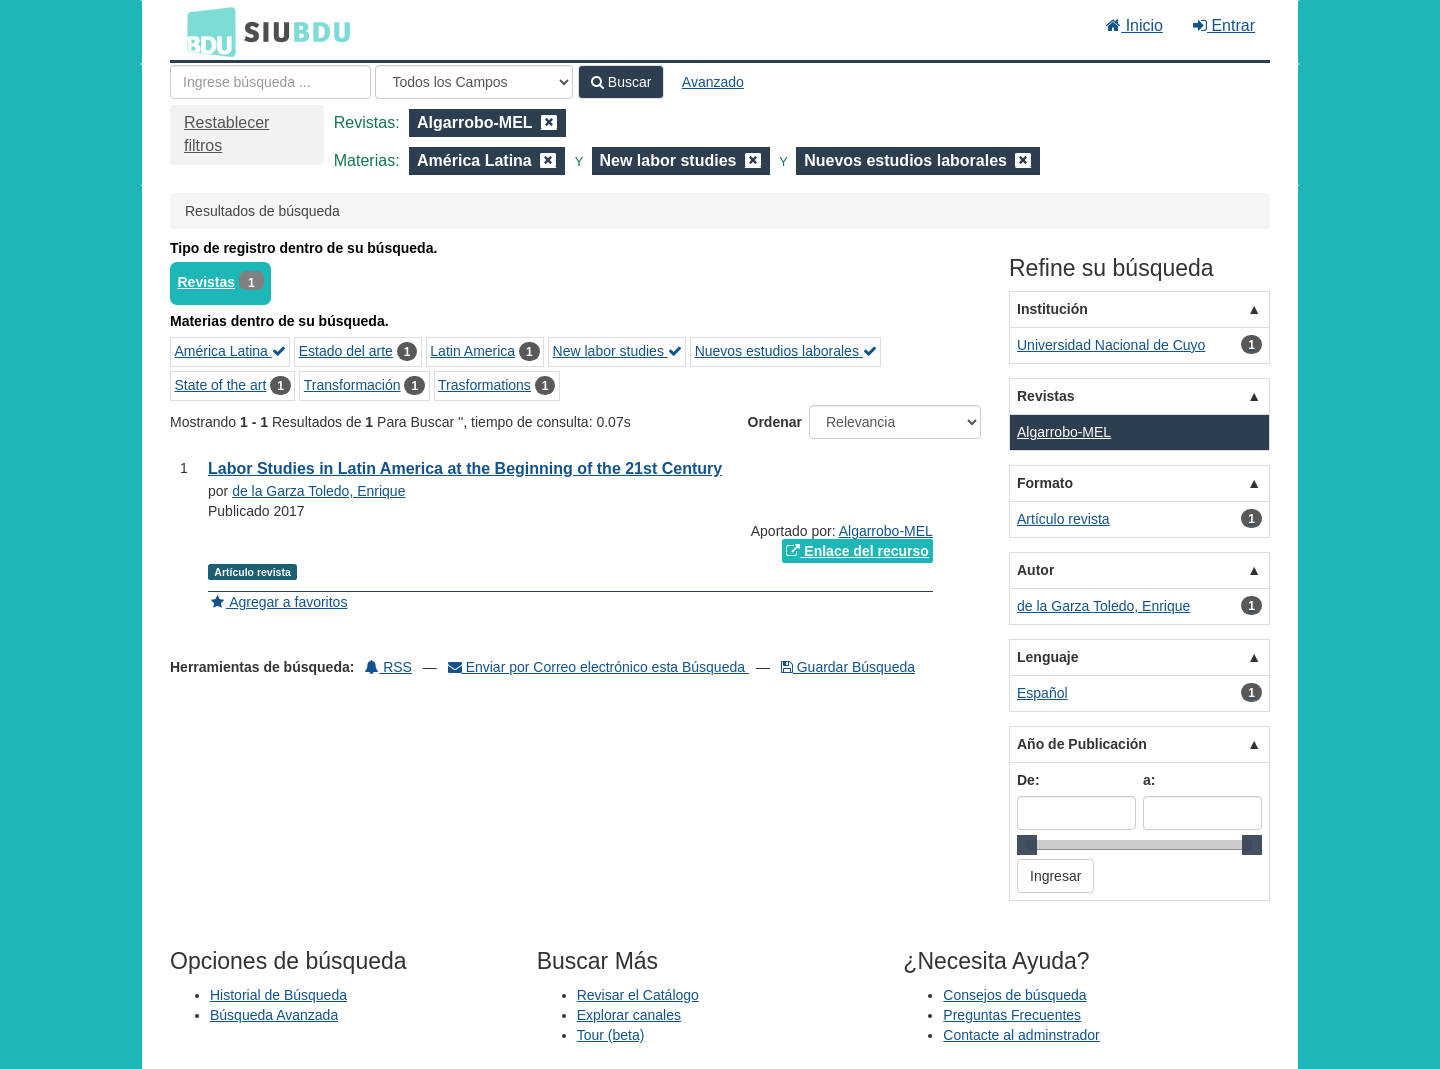 Image resolution: width=1440 pixels, height=1069 pixels. Describe the element at coordinates (886, 531) in the screenshot. I see `Algarrobo-MEL` at that location.